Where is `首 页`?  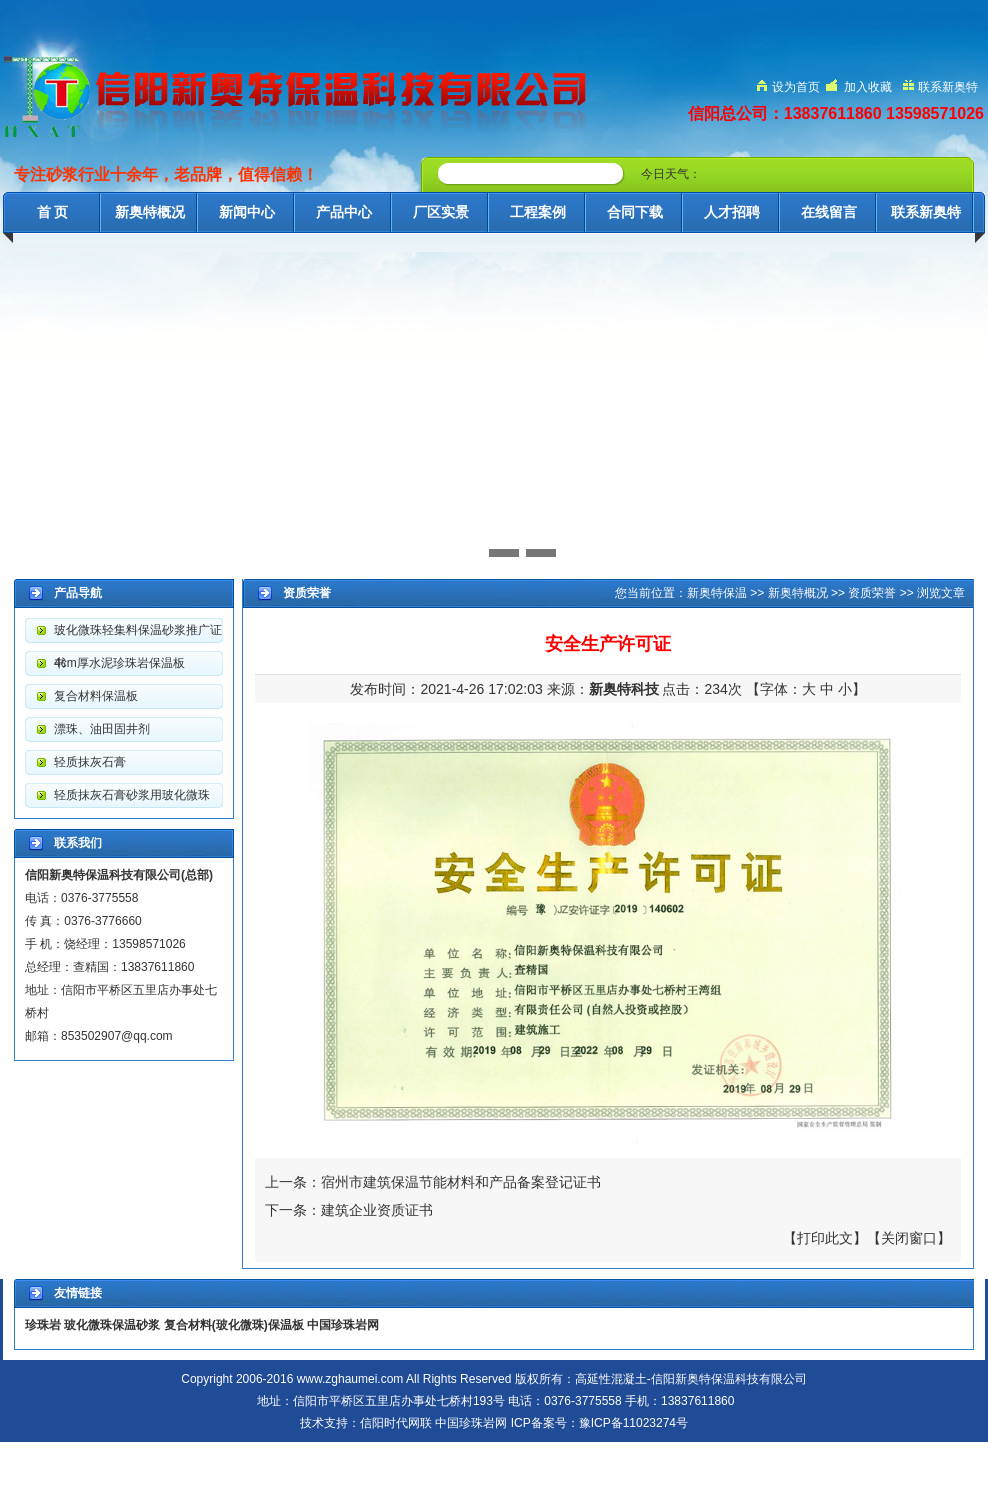
首 页 is located at coordinates (53, 212).